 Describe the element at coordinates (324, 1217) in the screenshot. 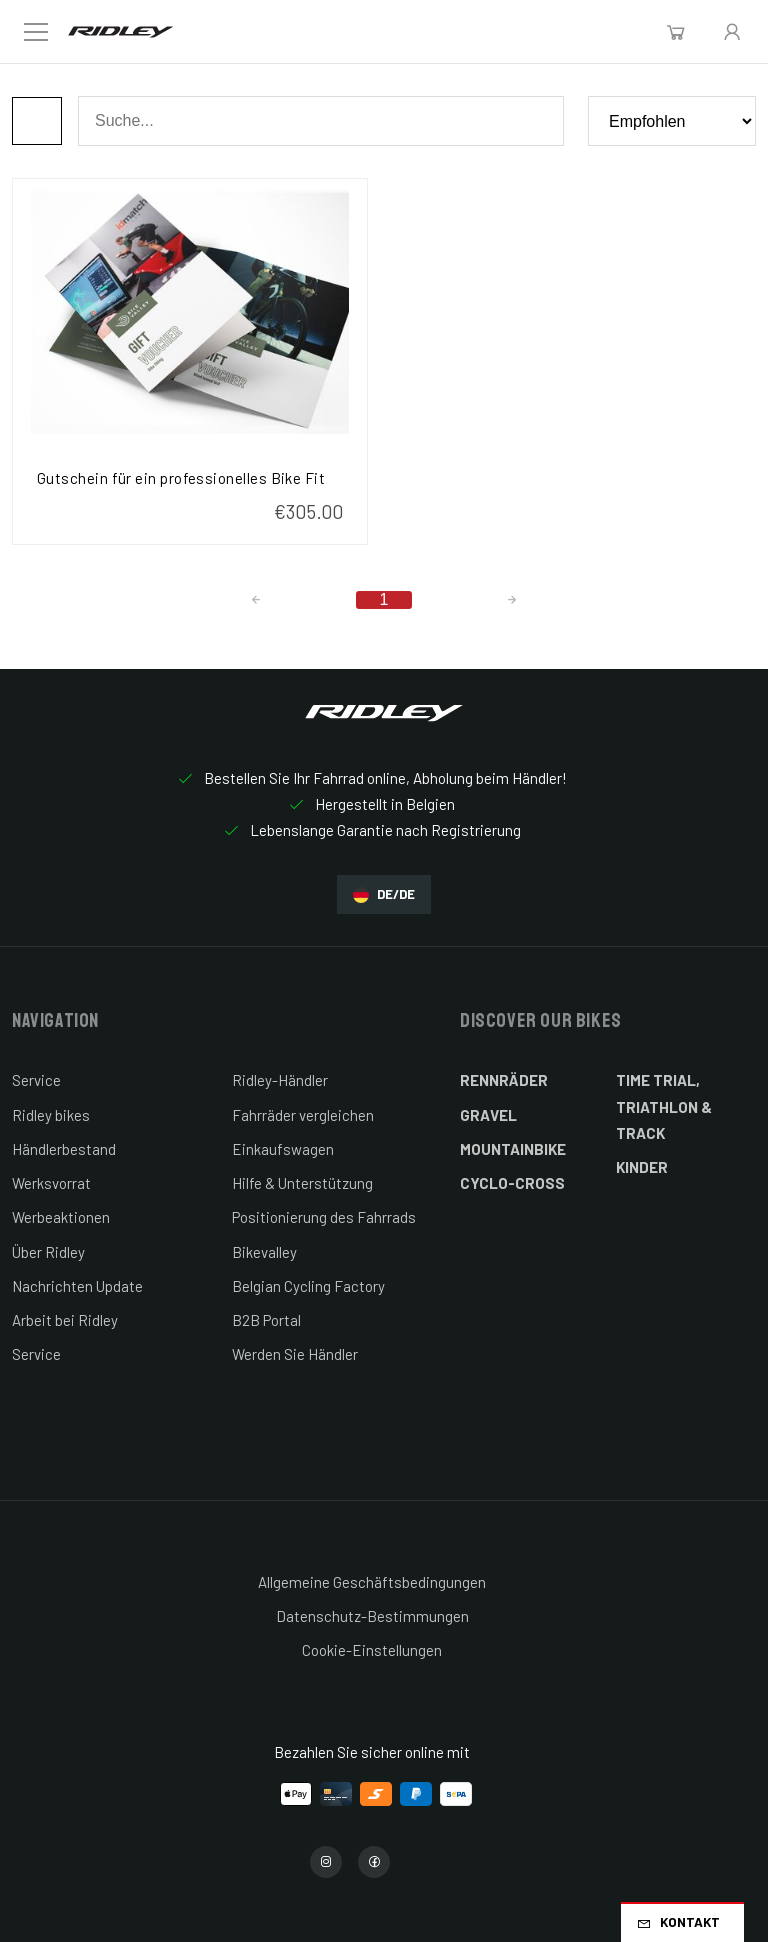

I see `Positionierung des Fahrrads` at that location.